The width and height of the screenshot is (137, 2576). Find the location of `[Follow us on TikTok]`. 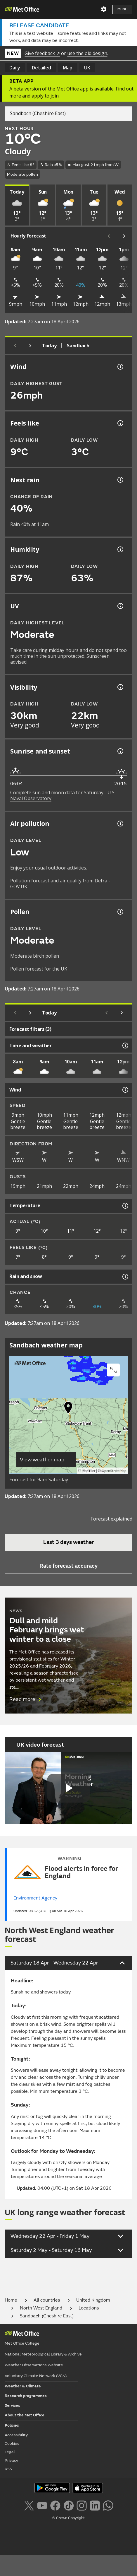

[Follow us on TikTok] is located at coordinates (68, 2504).